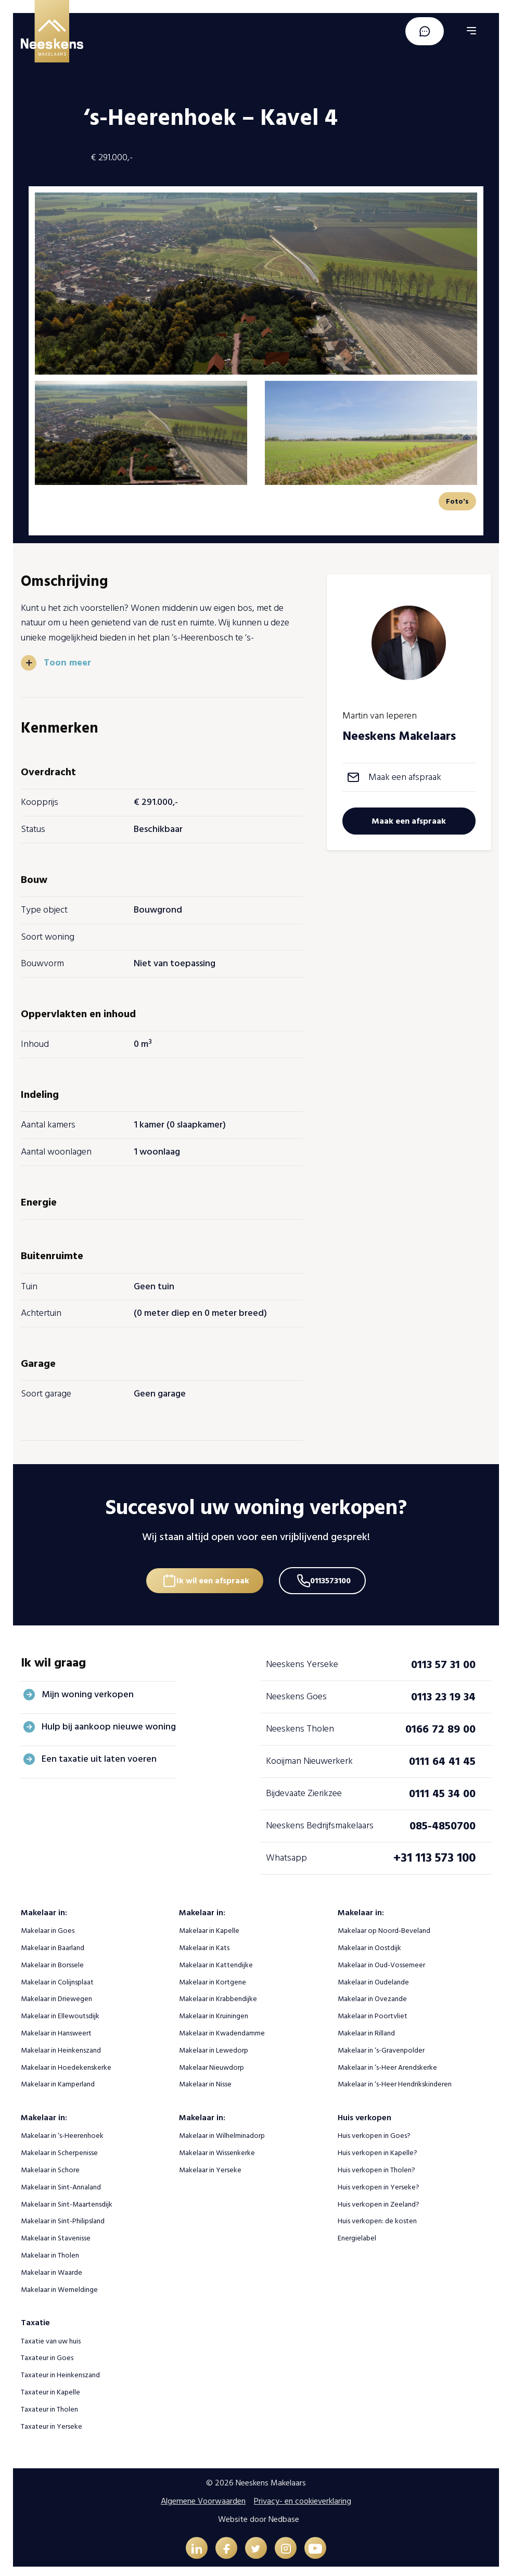 This screenshot has width=512, height=2576. What do you see at coordinates (51, 2267) in the screenshot?
I see `Makelaar in Waarde` at bounding box center [51, 2267].